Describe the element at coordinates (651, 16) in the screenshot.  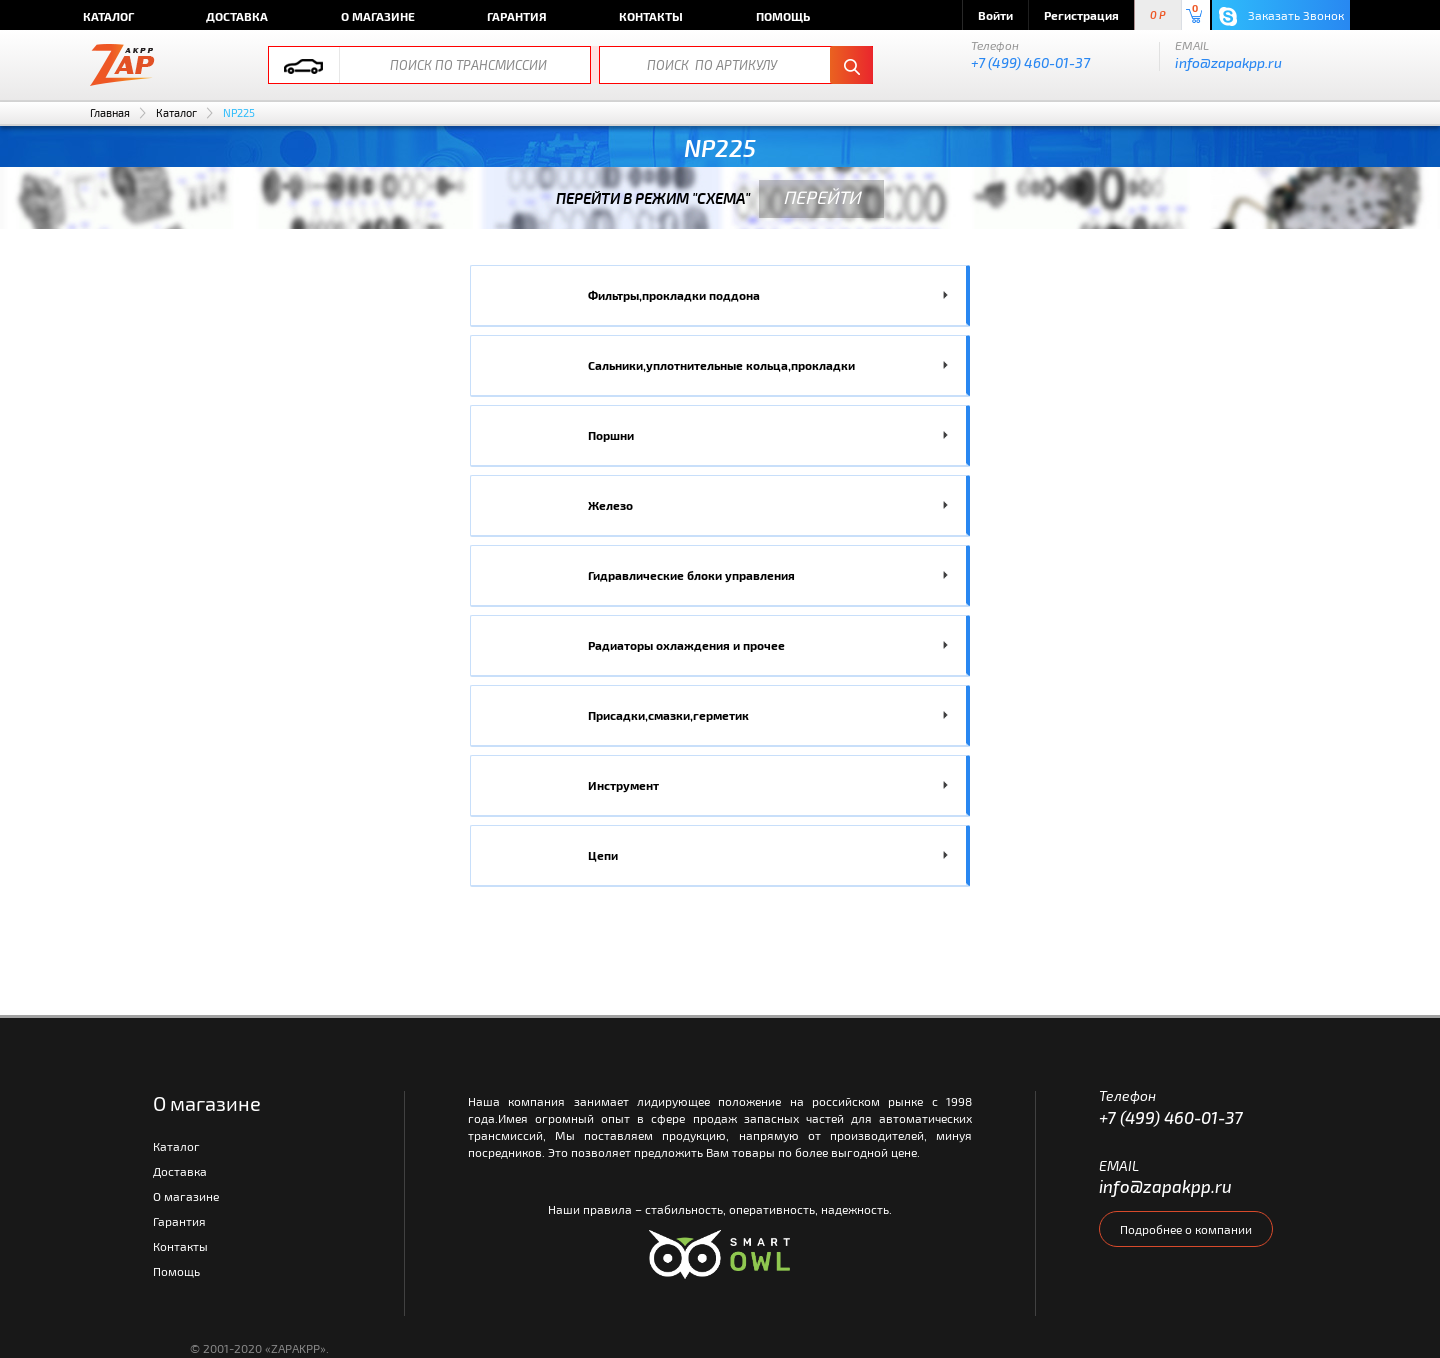
I see `Контакты` at that location.